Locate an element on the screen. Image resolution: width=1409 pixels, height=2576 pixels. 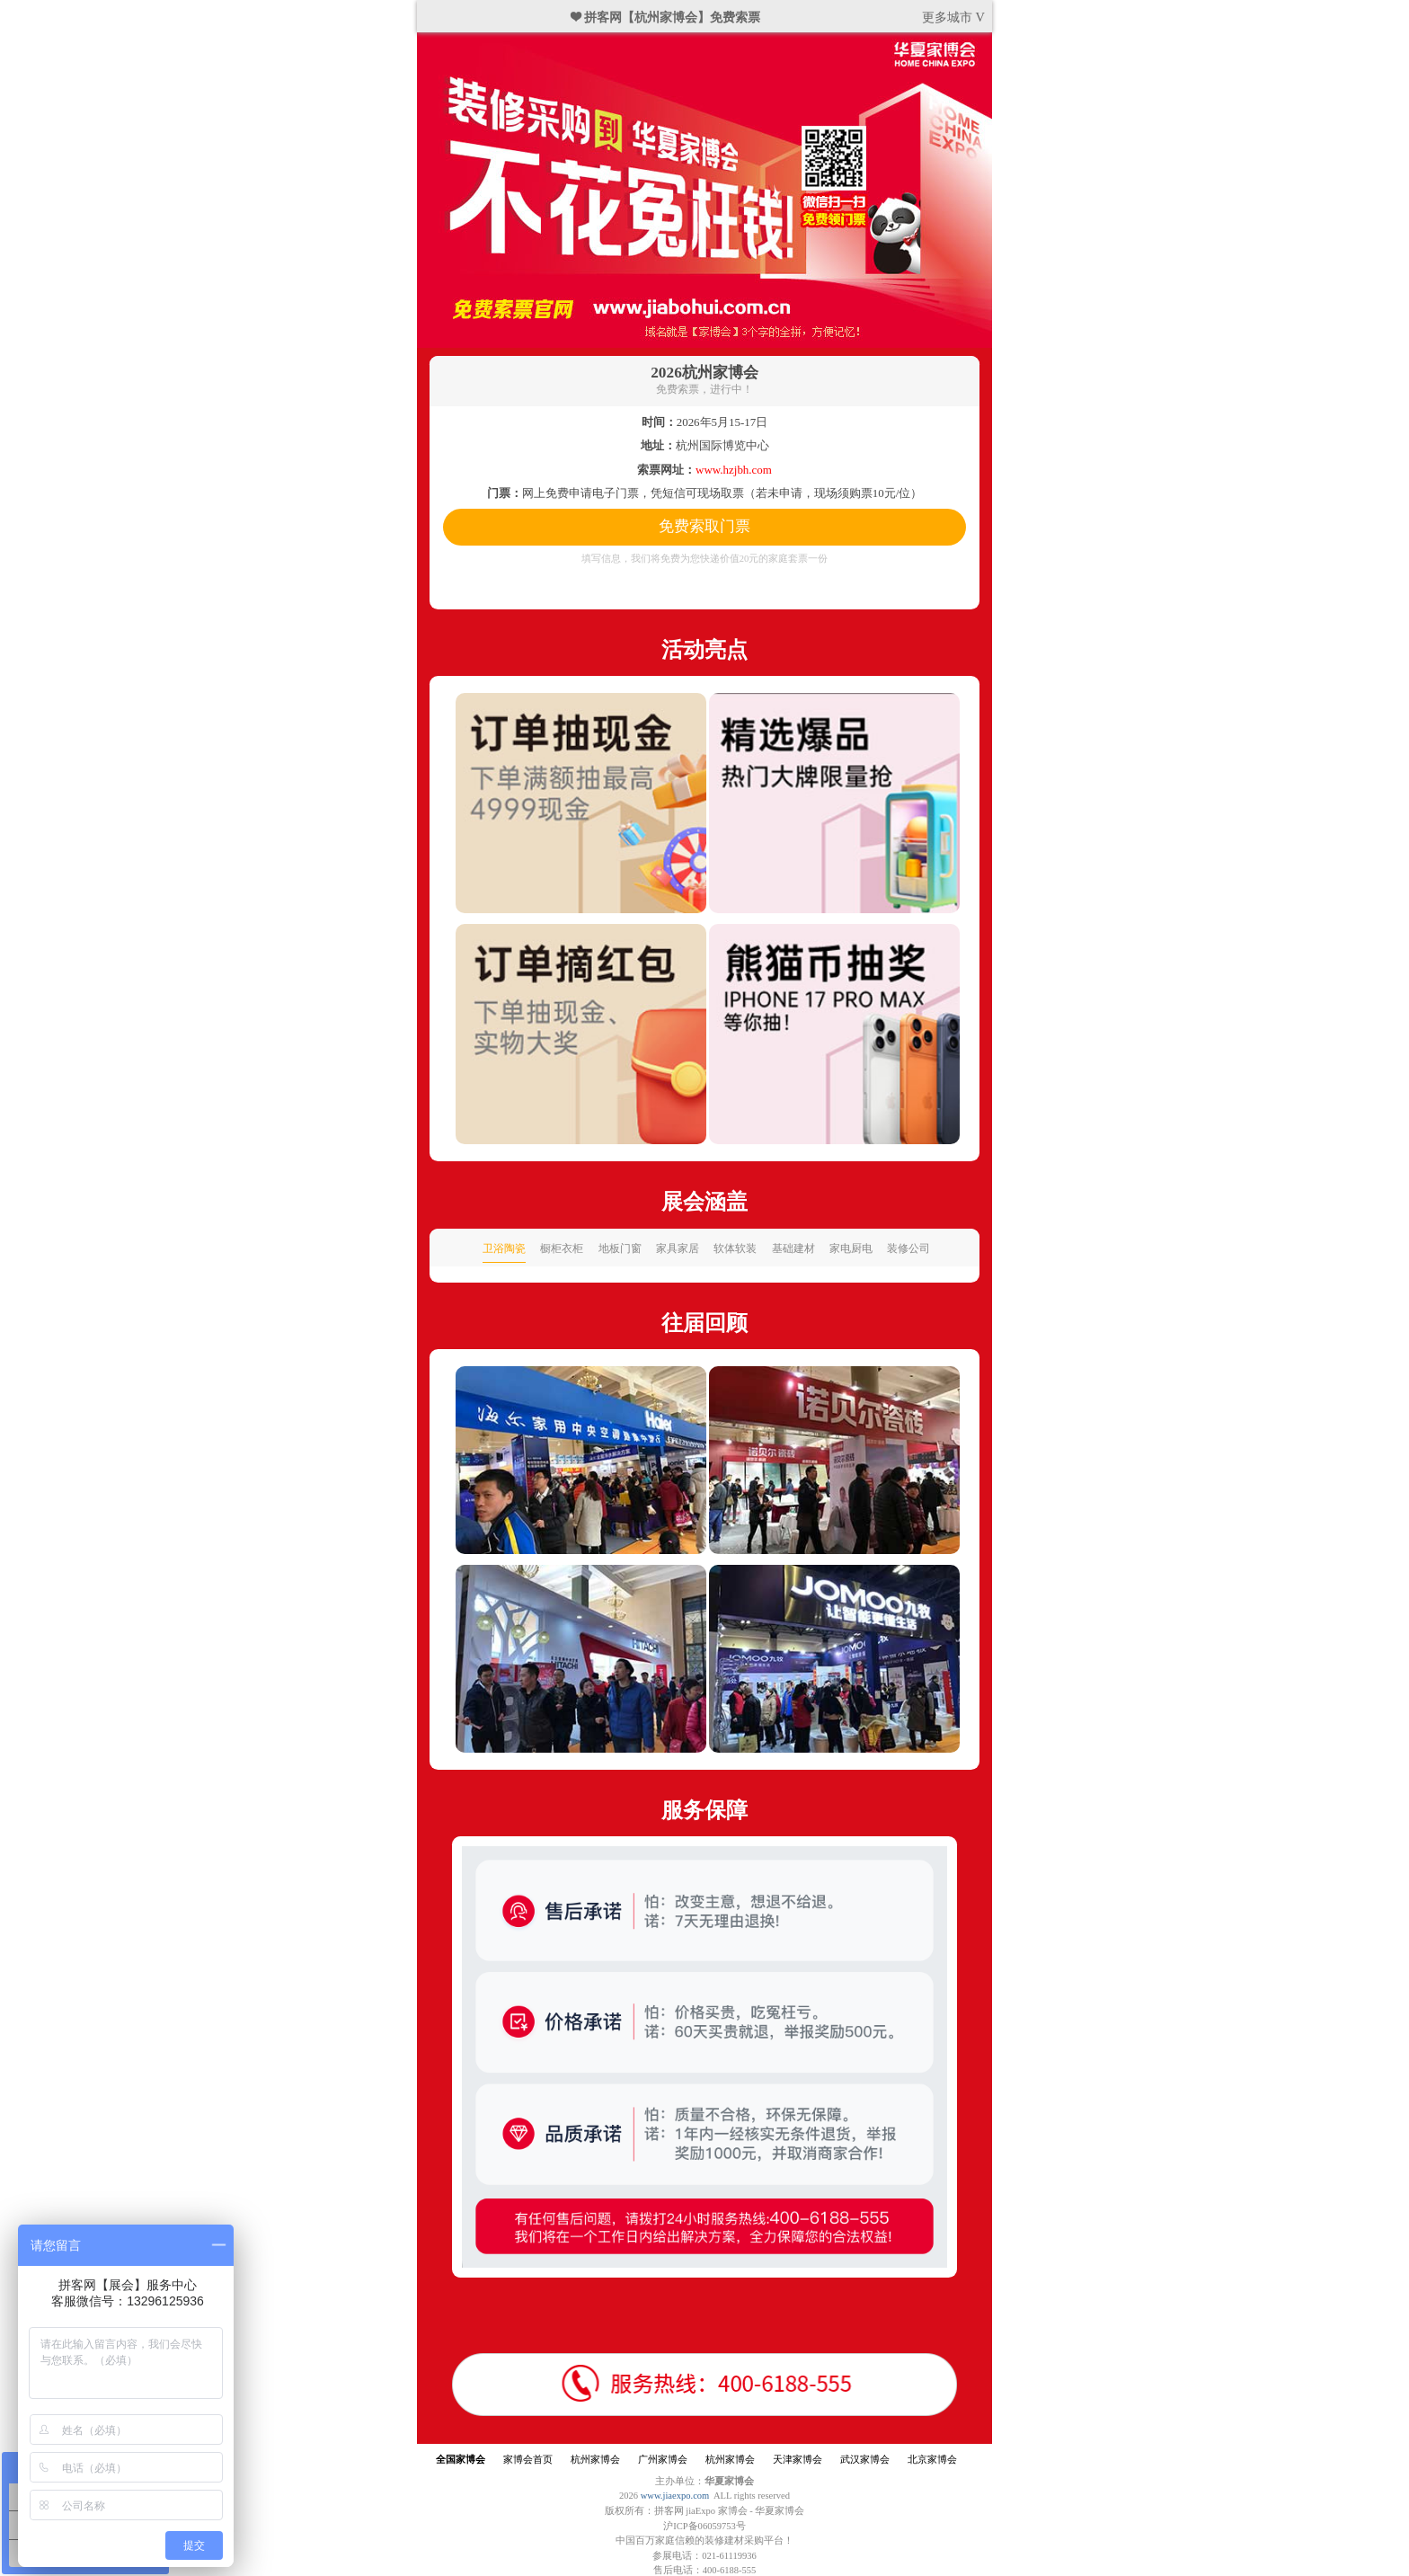
更多城市 V is located at coordinates (953, 17).